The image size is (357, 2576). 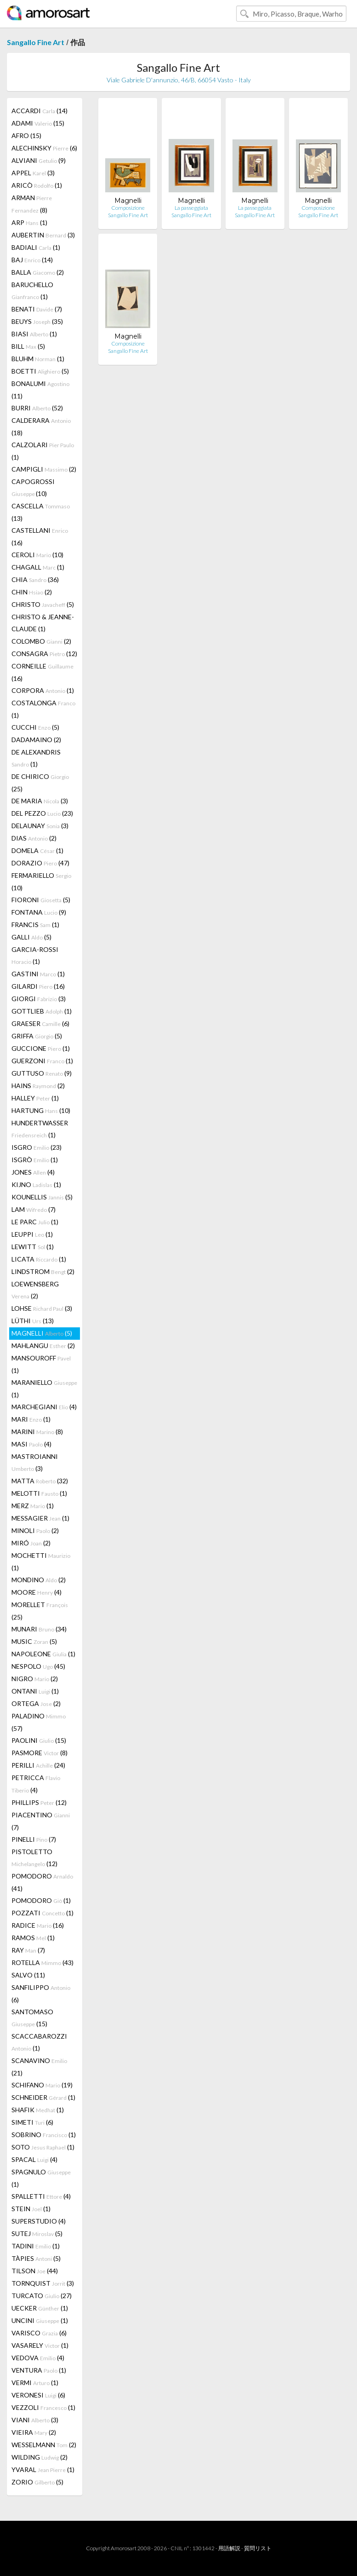 I want to click on MELOTTI (1), so click(x=39, y=1493).